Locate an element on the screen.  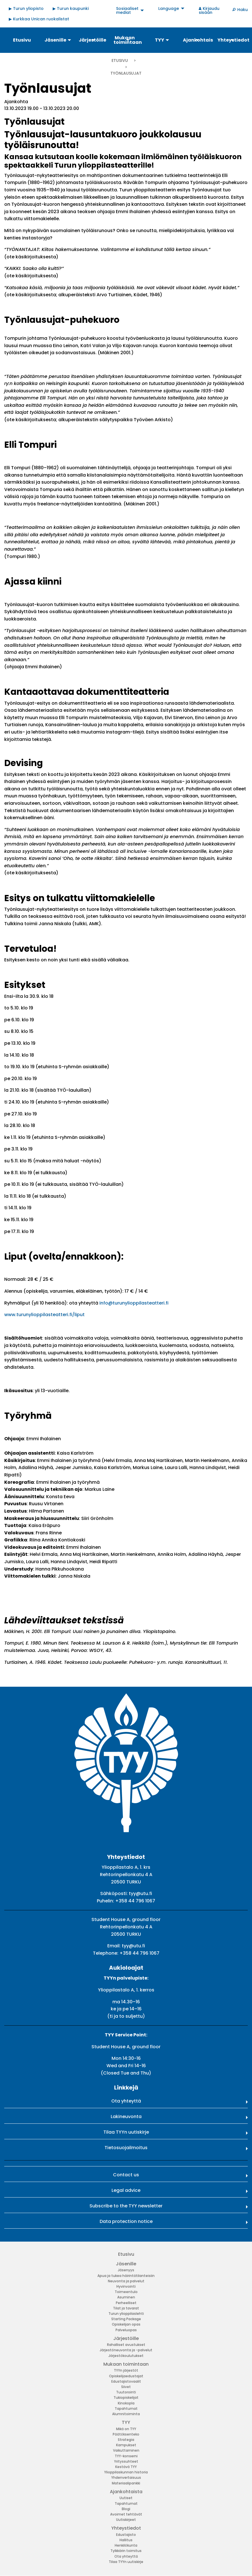
Kampukset is located at coordinates (126, 2445).